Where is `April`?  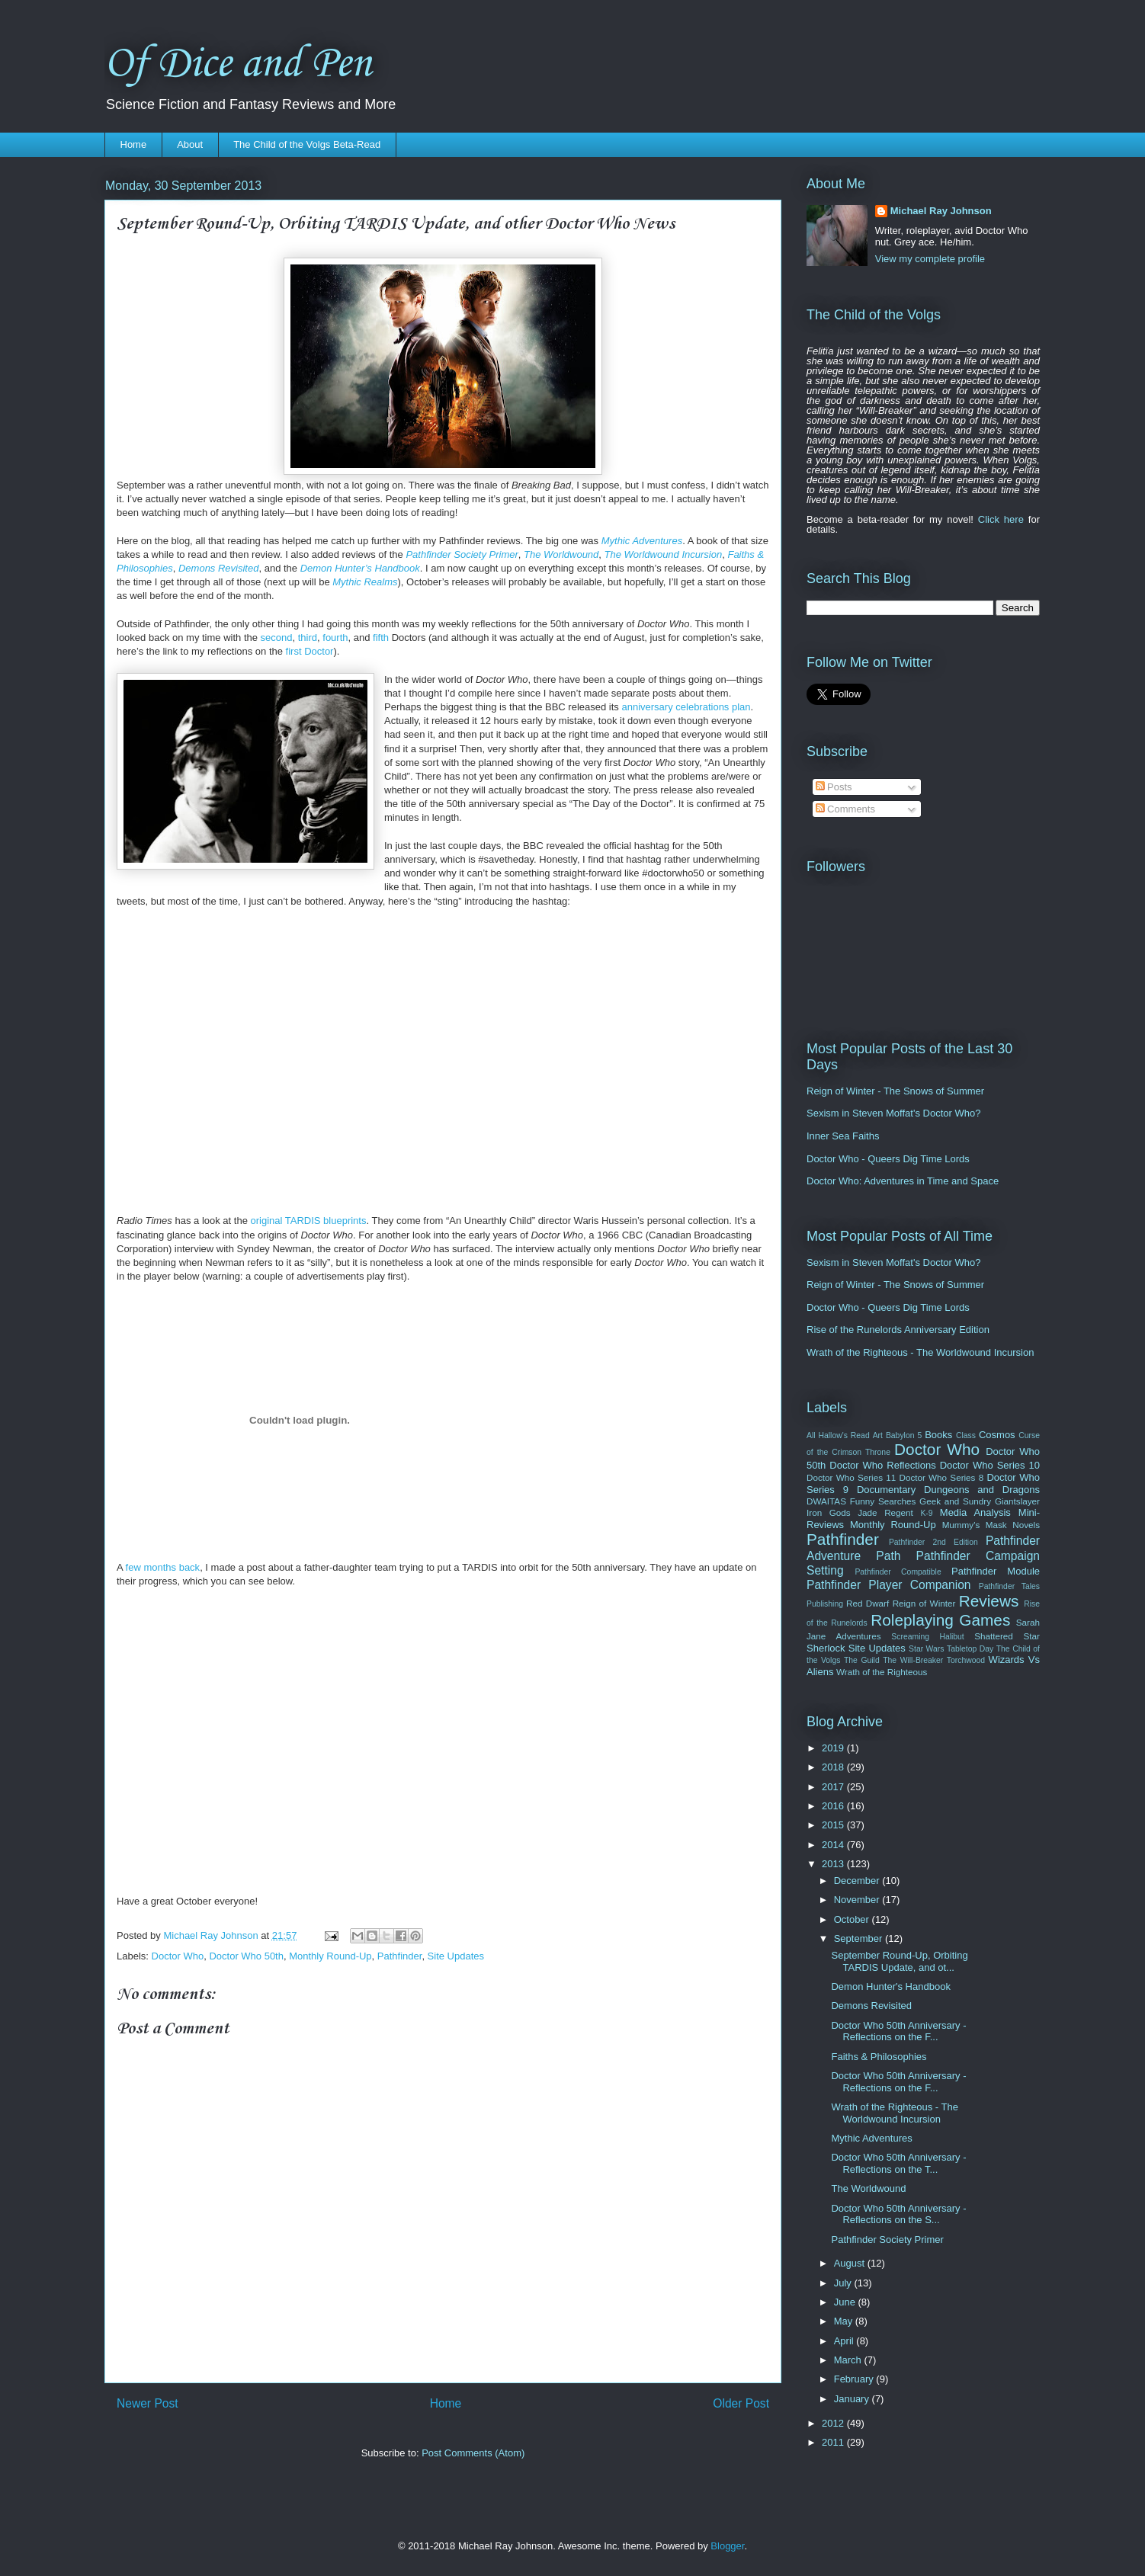 April is located at coordinates (845, 2341).